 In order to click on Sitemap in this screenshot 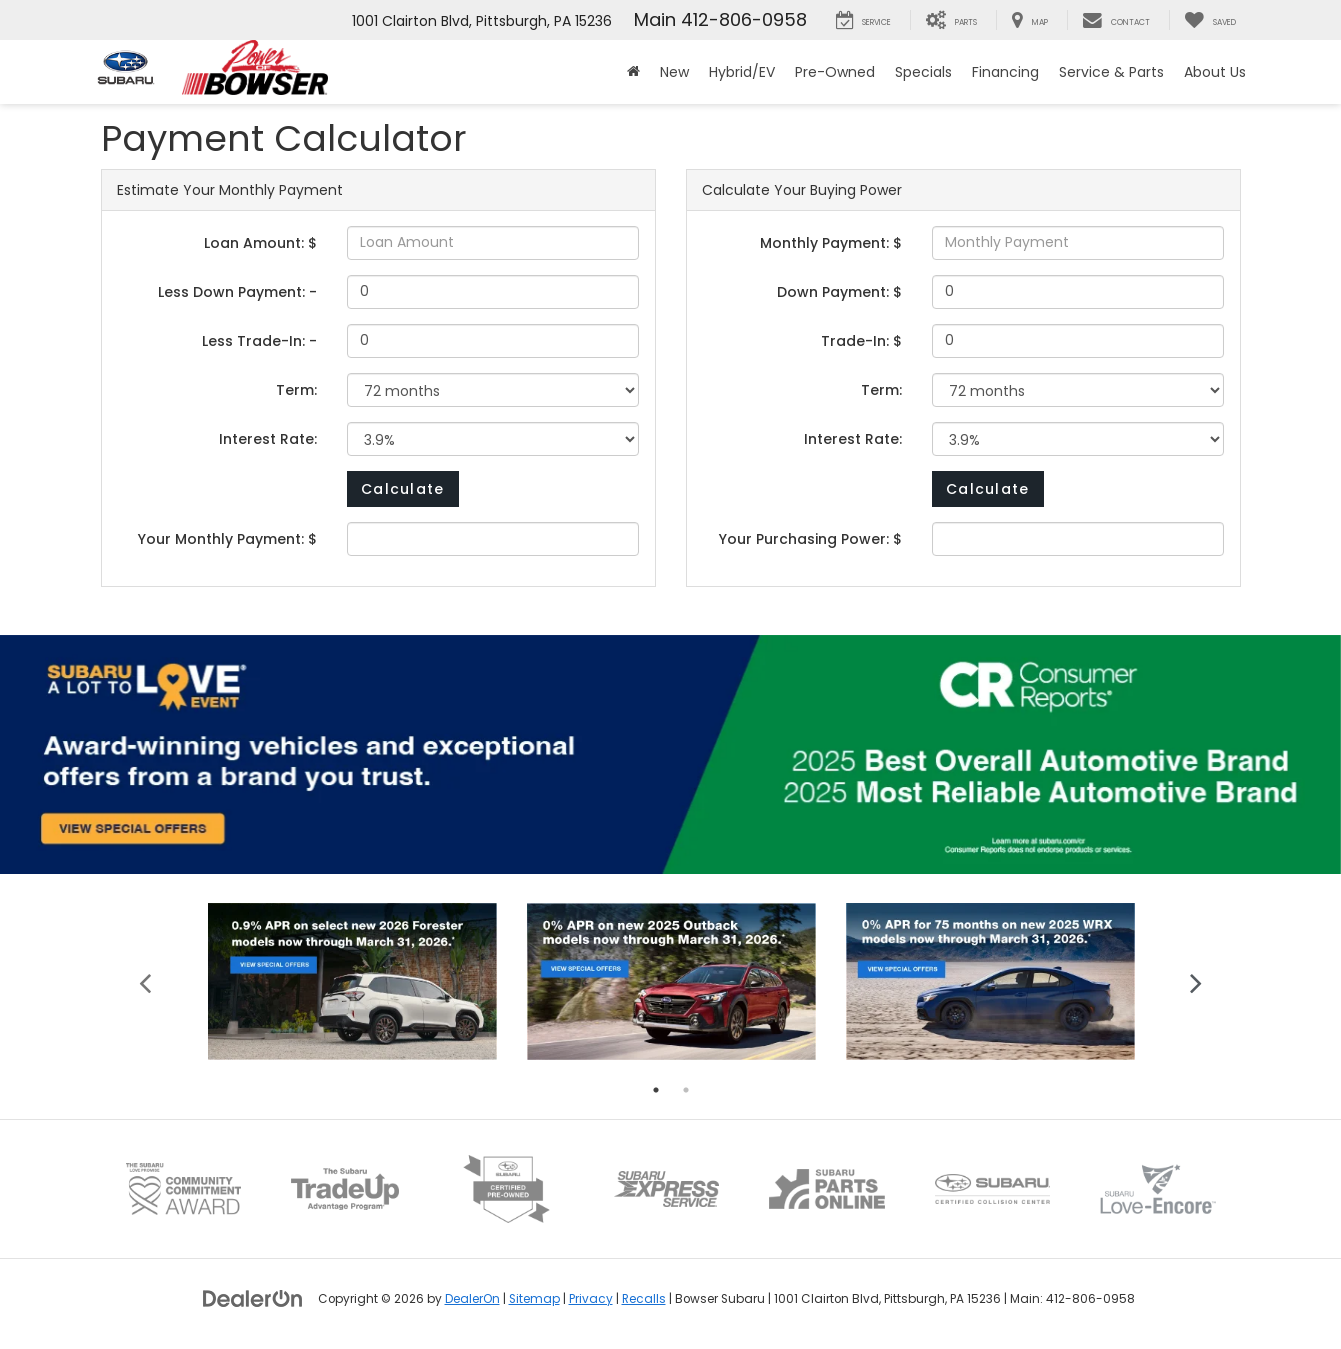, I will do `click(534, 1299)`.